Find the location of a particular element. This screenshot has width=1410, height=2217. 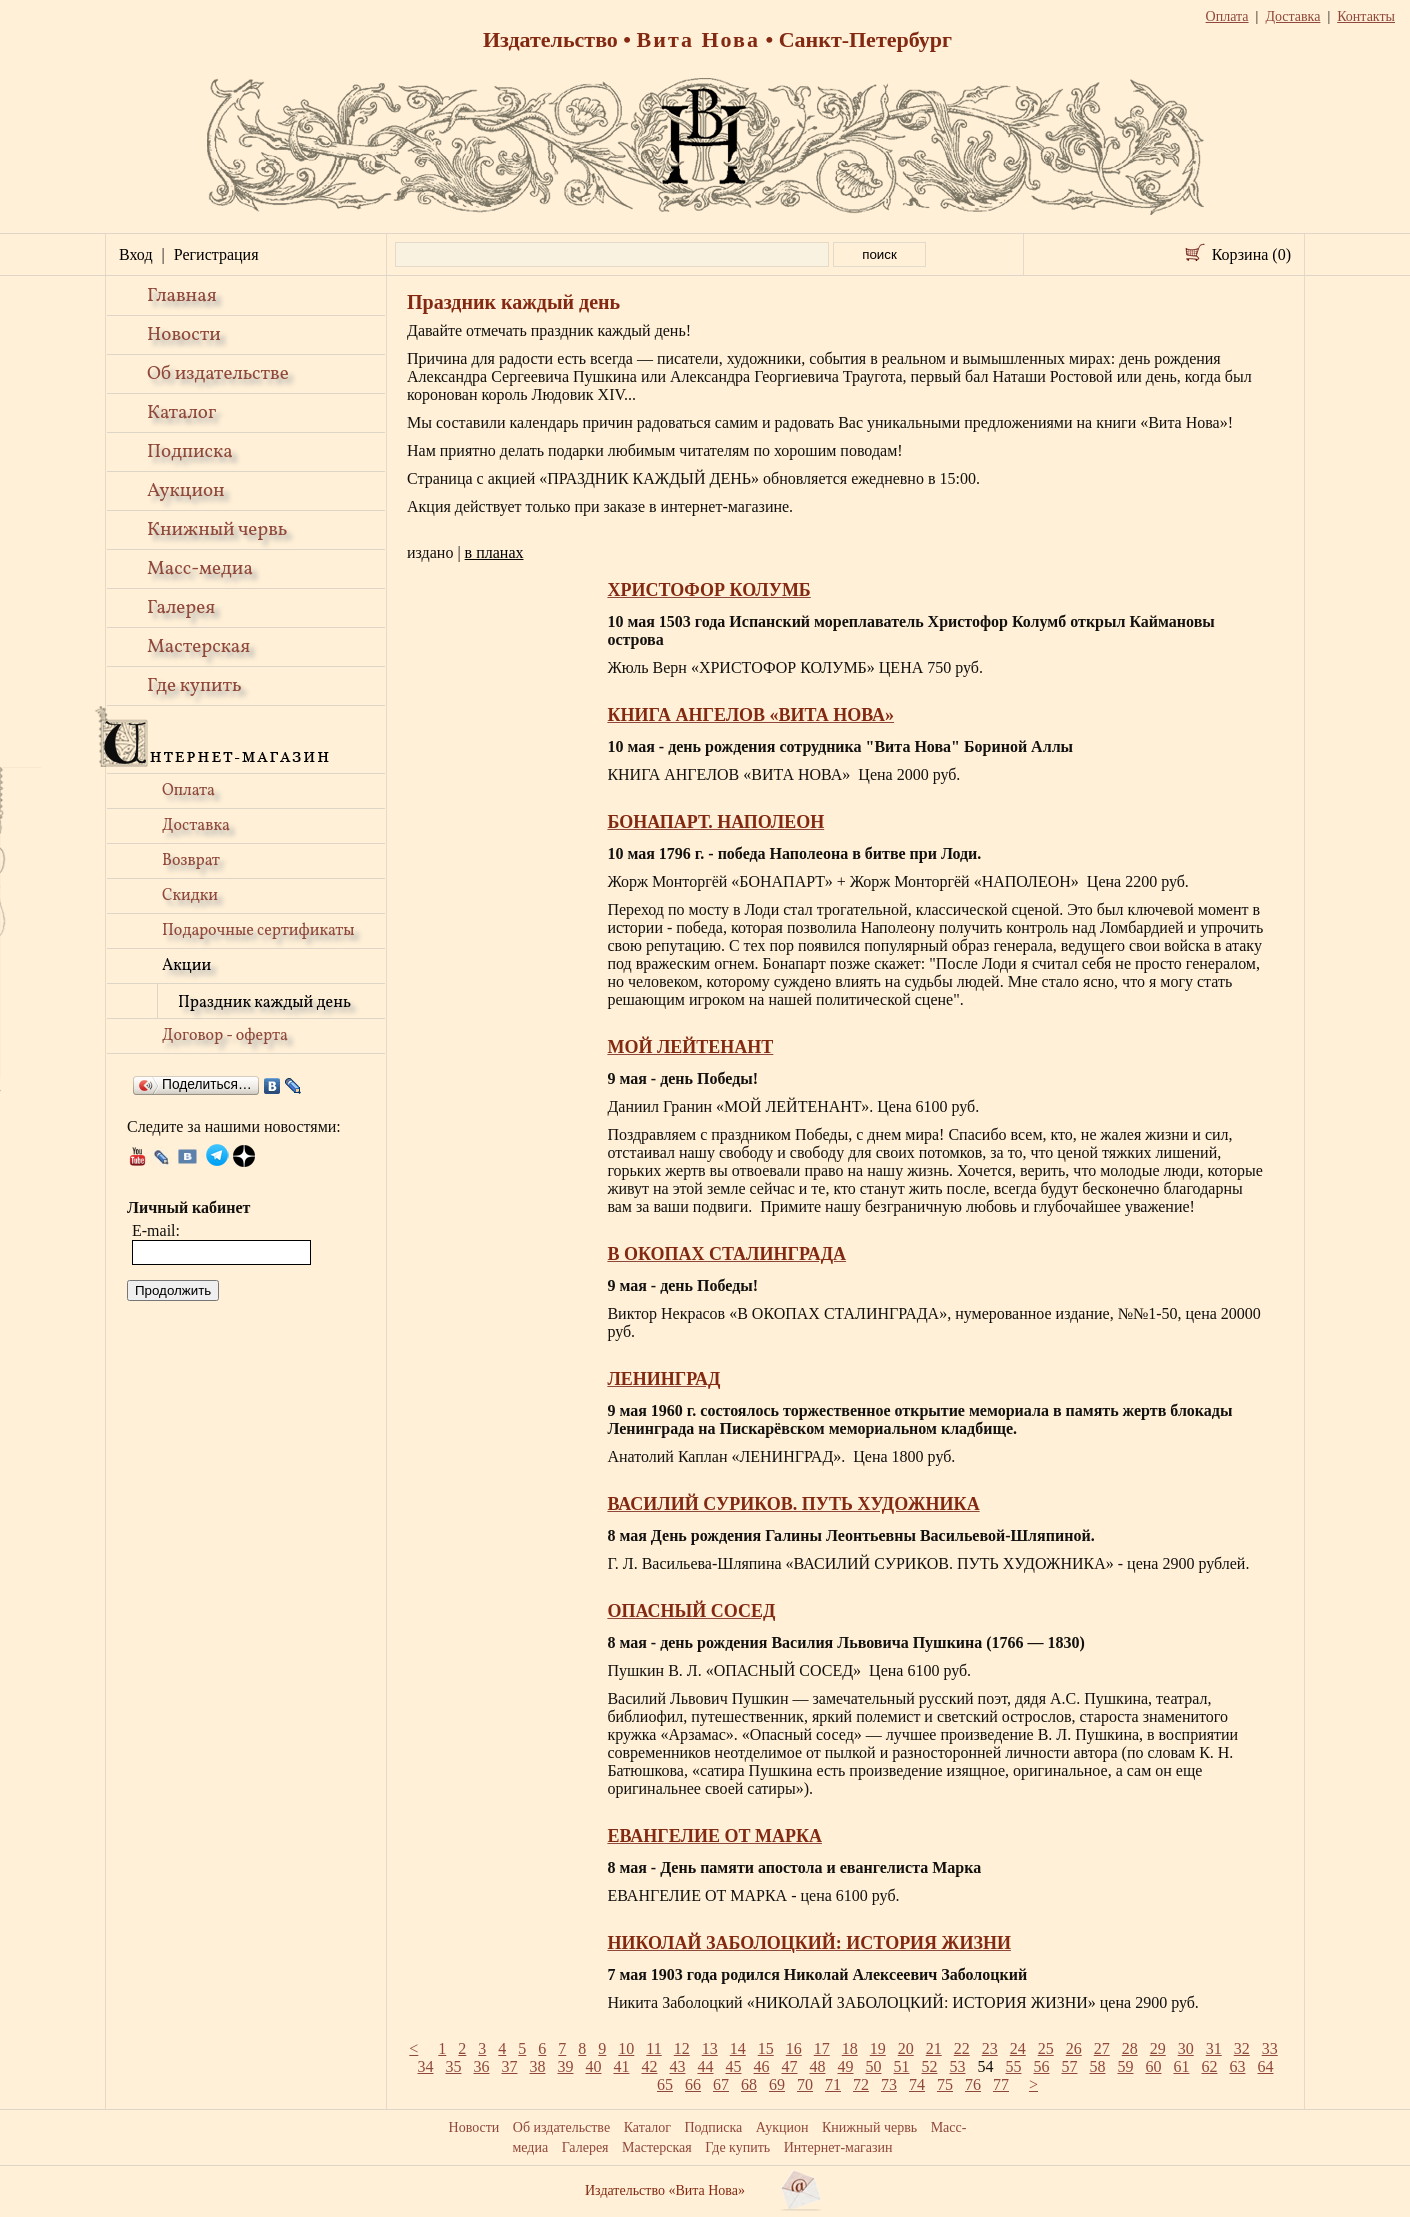

43 is located at coordinates (678, 2066).